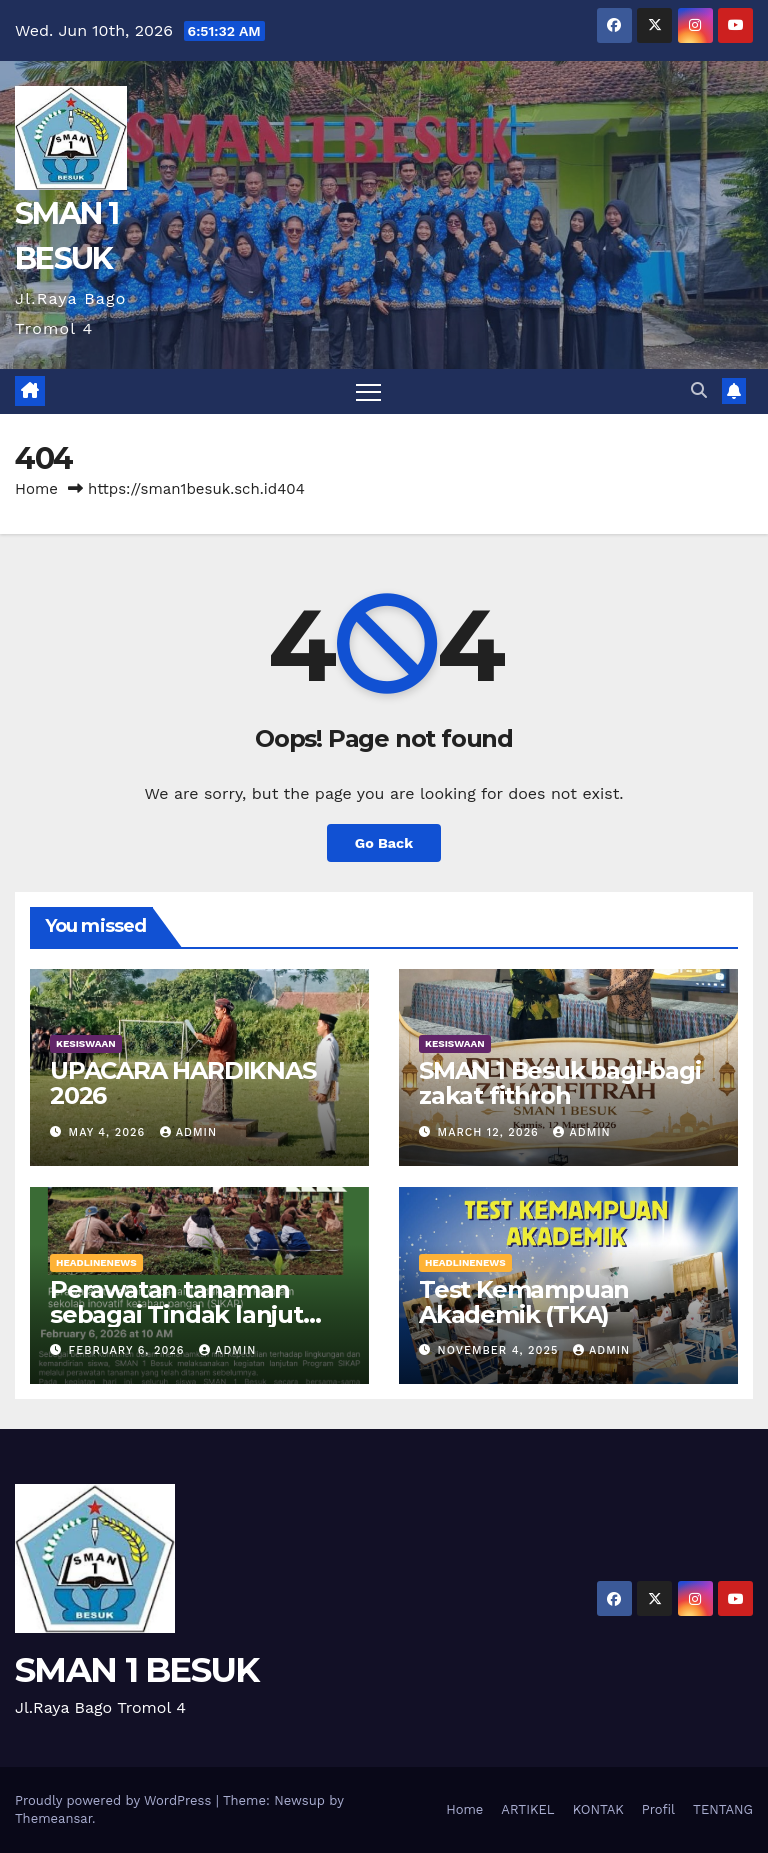 This screenshot has width=768, height=1853. What do you see at coordinates (86, 1043) in the screenshot?
I see `KESISWAAN` at bounding box center [86, 1043].